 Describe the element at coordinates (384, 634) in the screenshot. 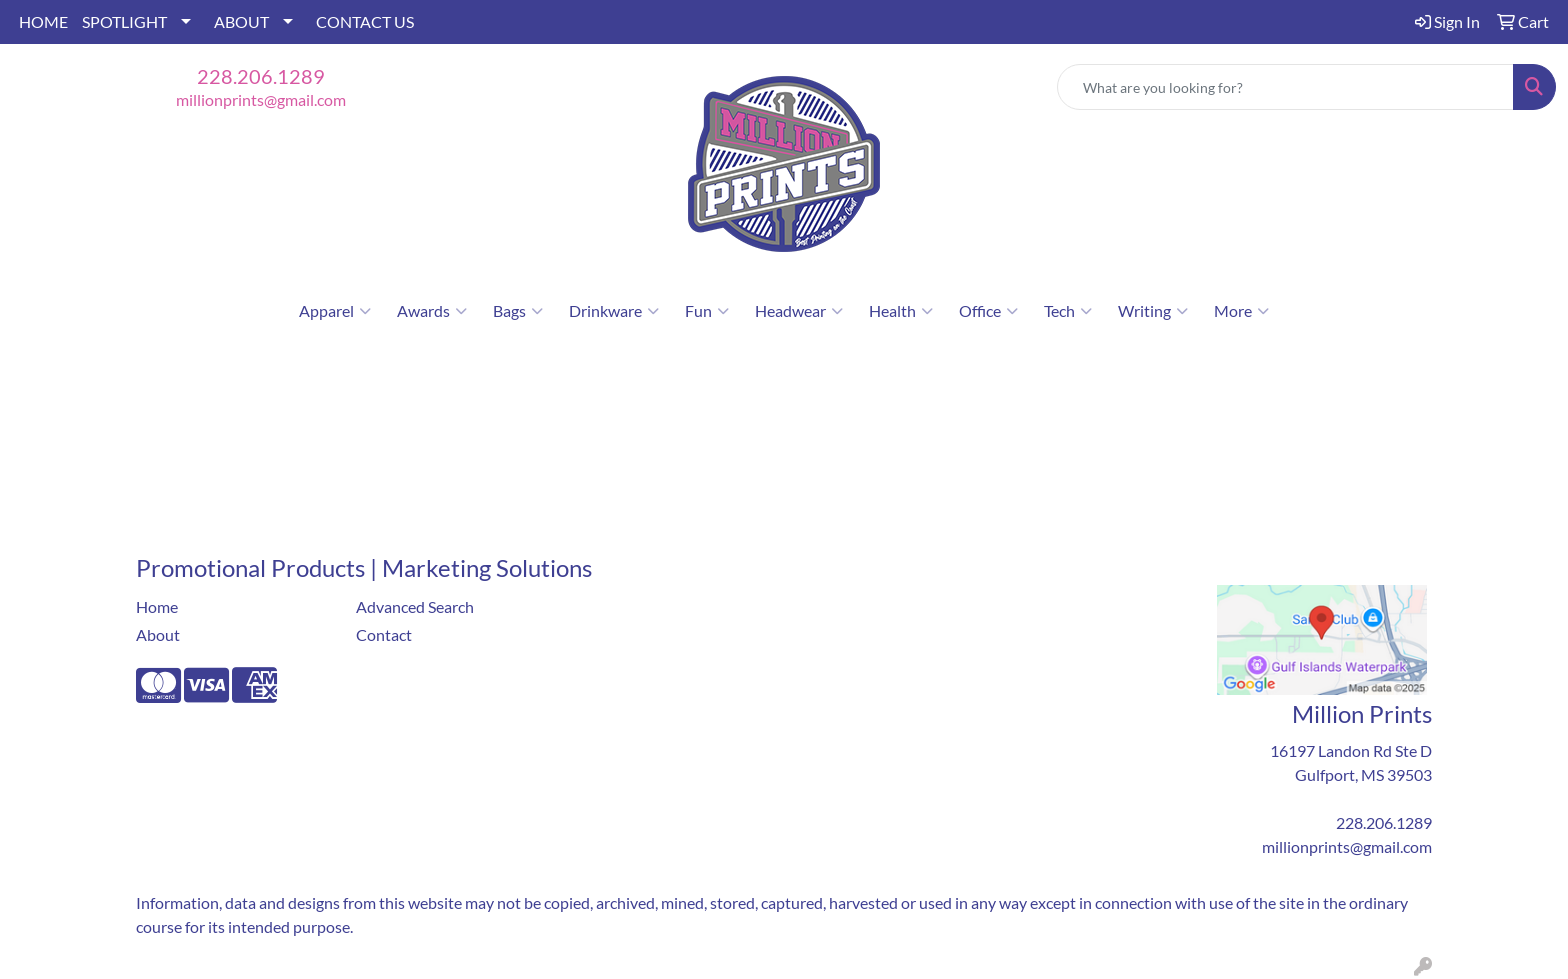

I see `Contact` at that location.